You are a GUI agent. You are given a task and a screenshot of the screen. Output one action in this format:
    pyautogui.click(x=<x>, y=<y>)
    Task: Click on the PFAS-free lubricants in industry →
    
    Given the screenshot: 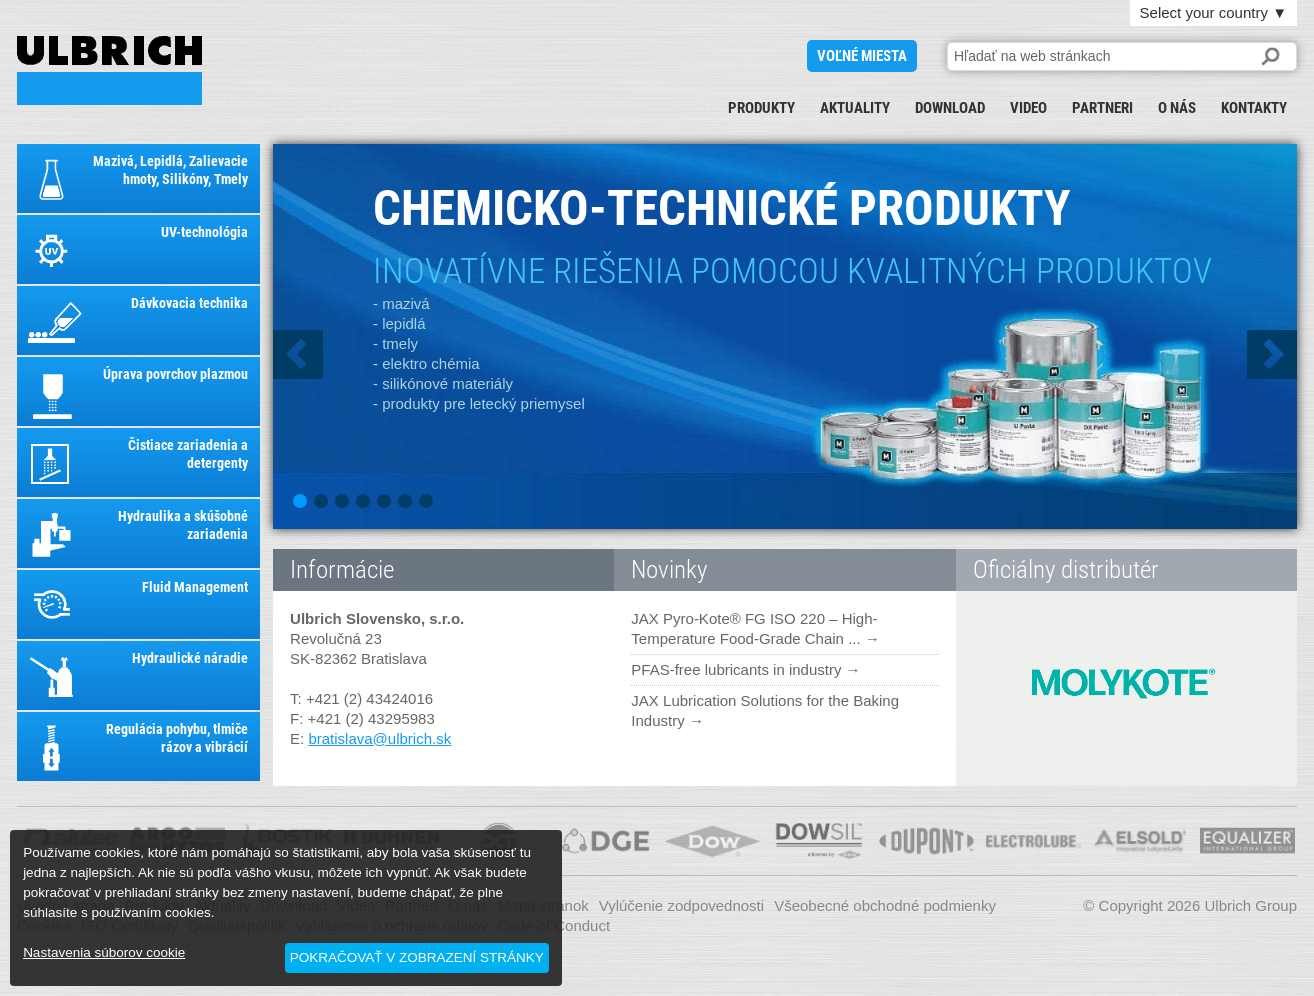 What is the action you would take?
    pyautogui.click(x=745, y=669)
    